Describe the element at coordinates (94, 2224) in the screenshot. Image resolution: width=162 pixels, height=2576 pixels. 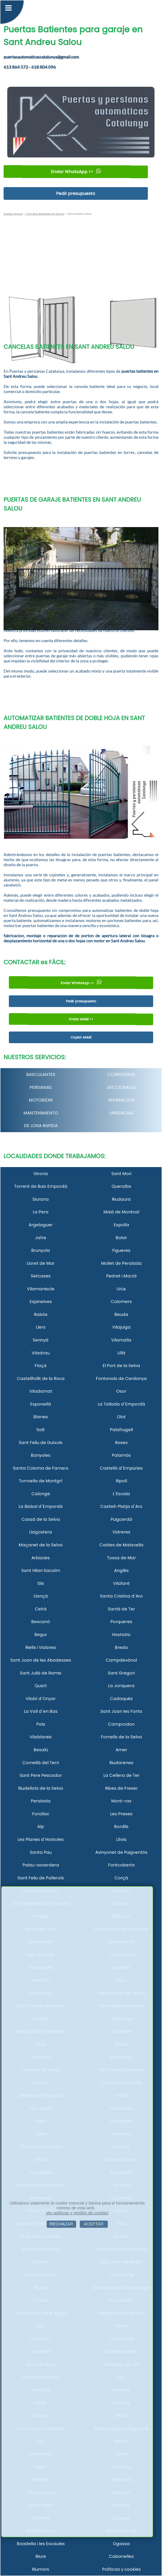
I see `ACEPTAR` at that location.